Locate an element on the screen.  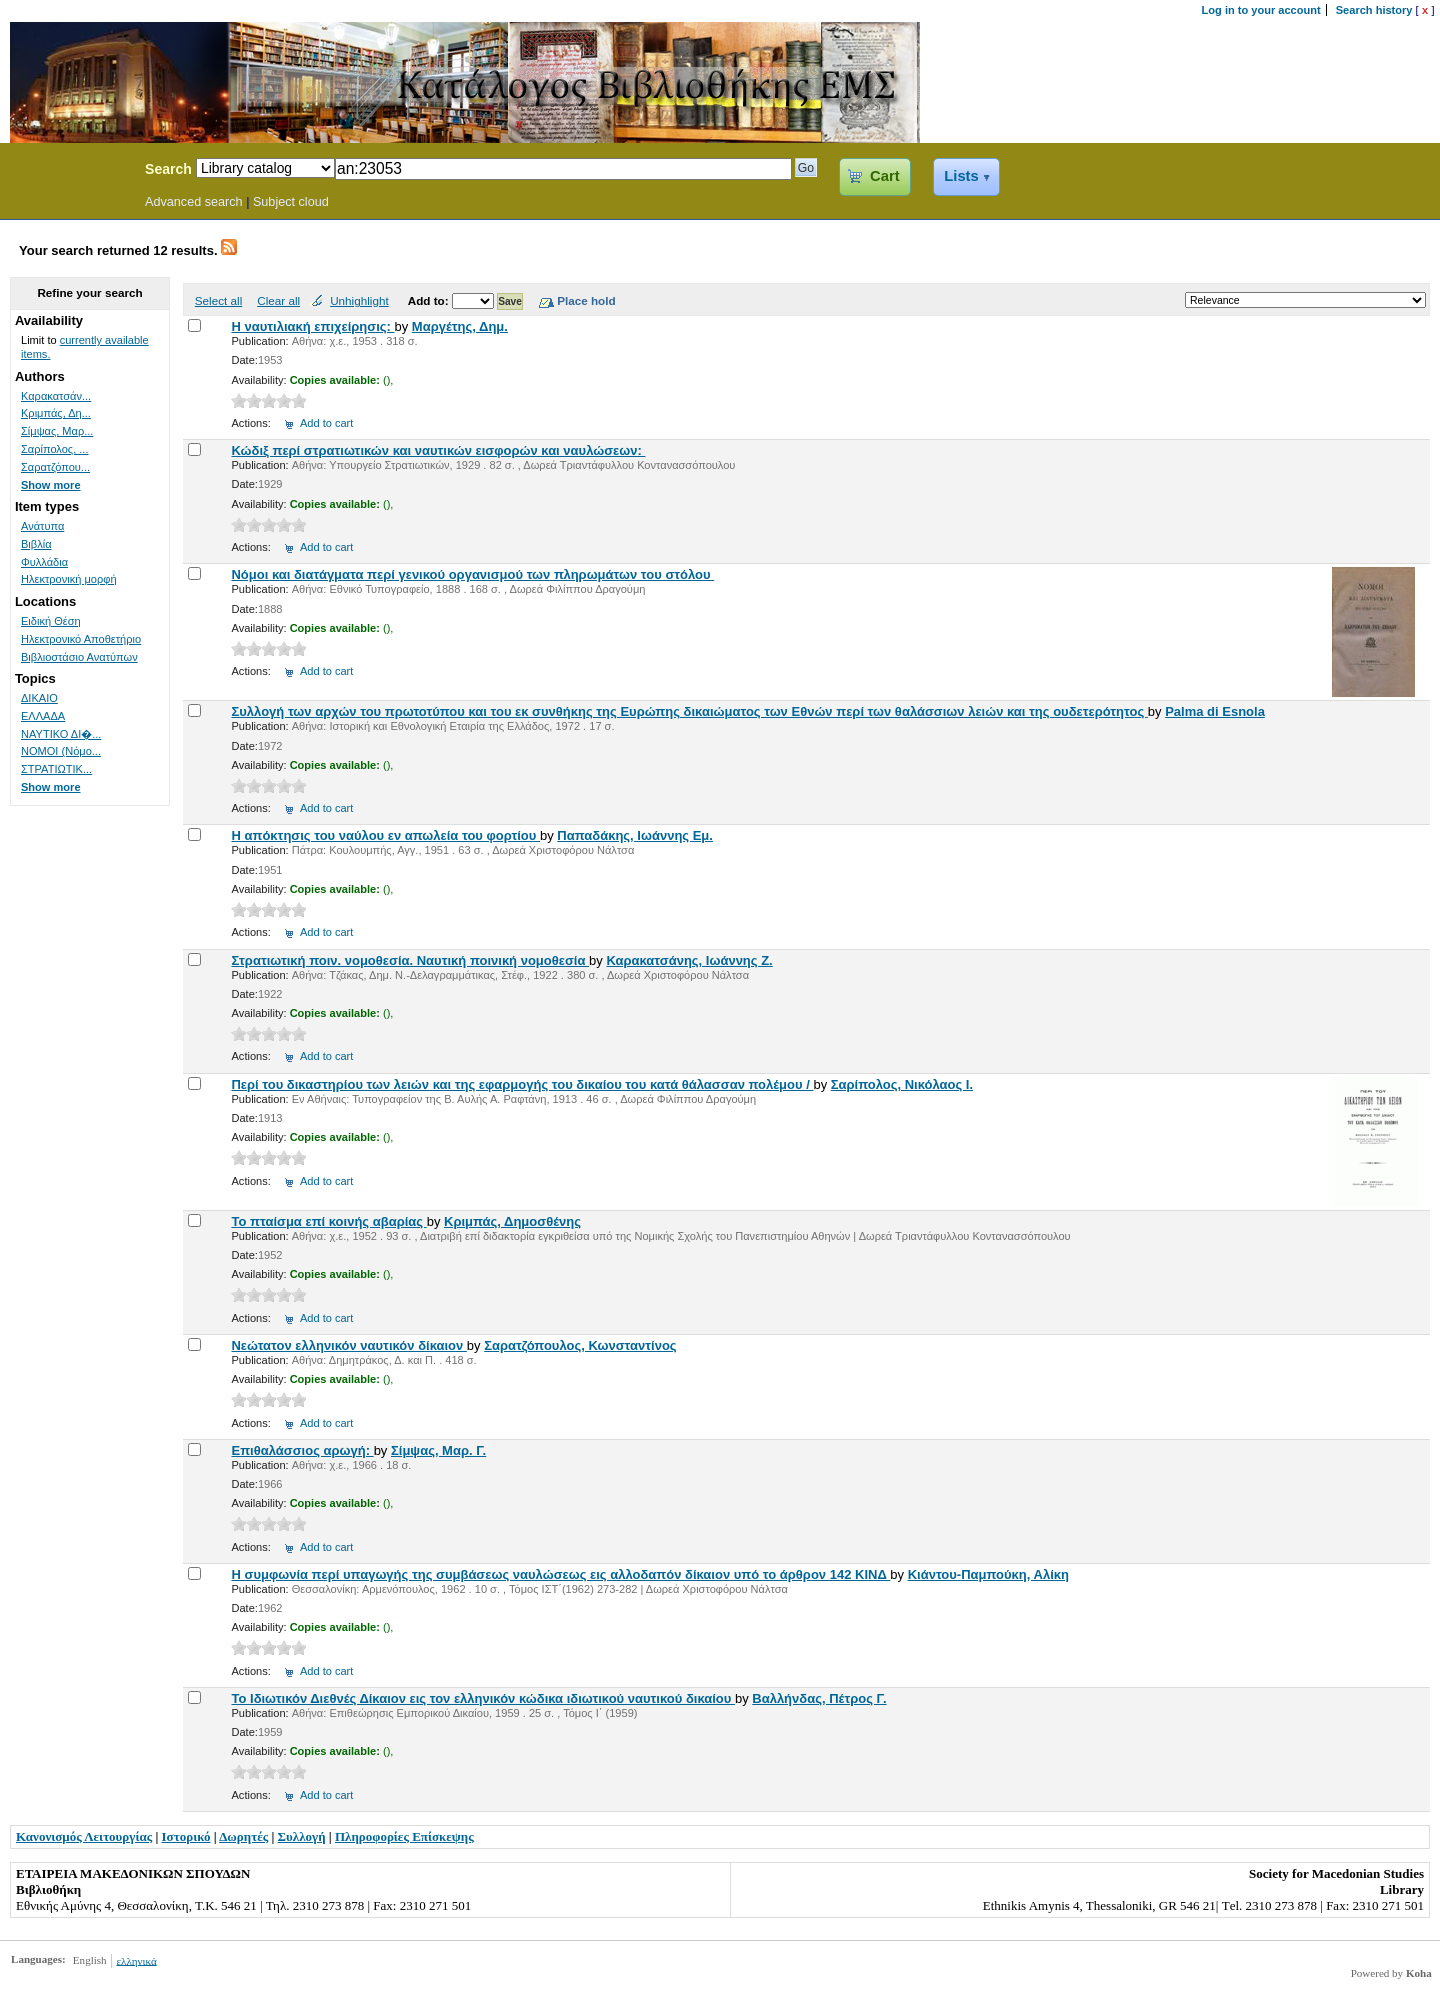
Κριμπάς, Δημοσθένης is located at coordinates (512, 1221).